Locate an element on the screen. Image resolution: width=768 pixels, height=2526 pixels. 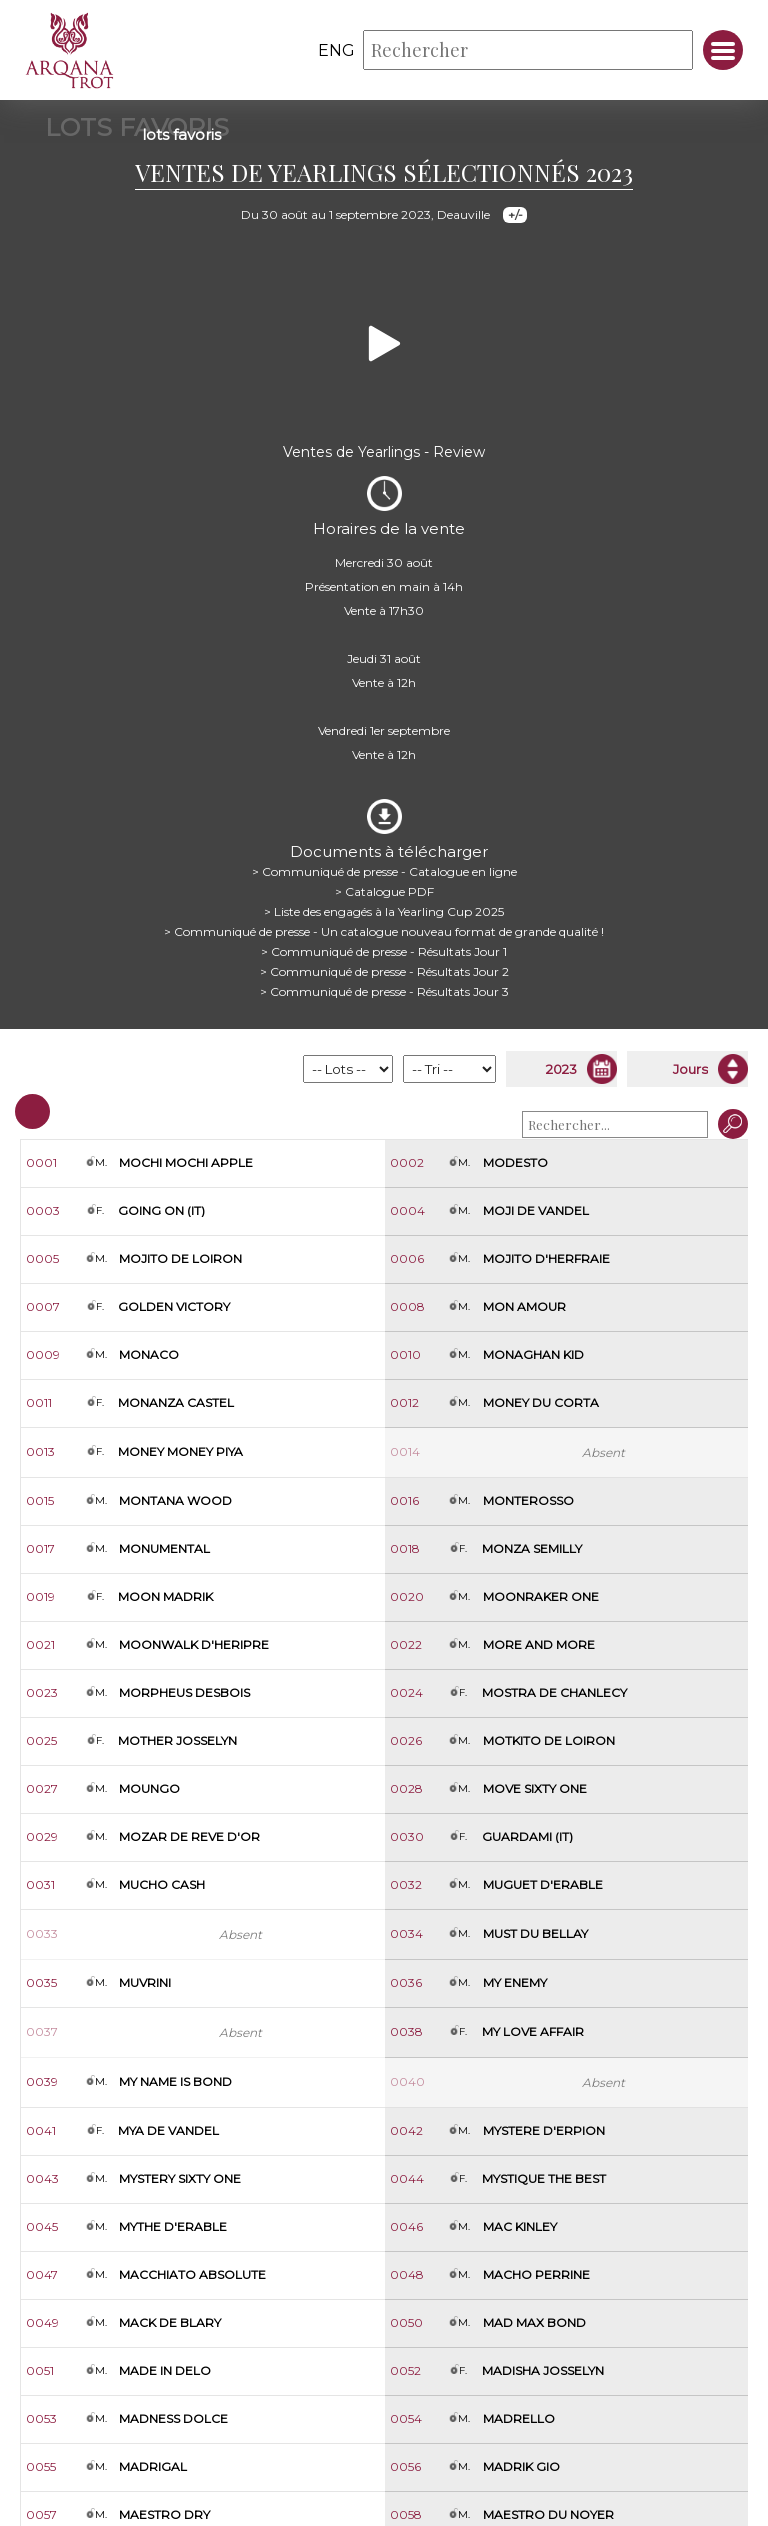
0052 is located at coordinates (405, 2370).